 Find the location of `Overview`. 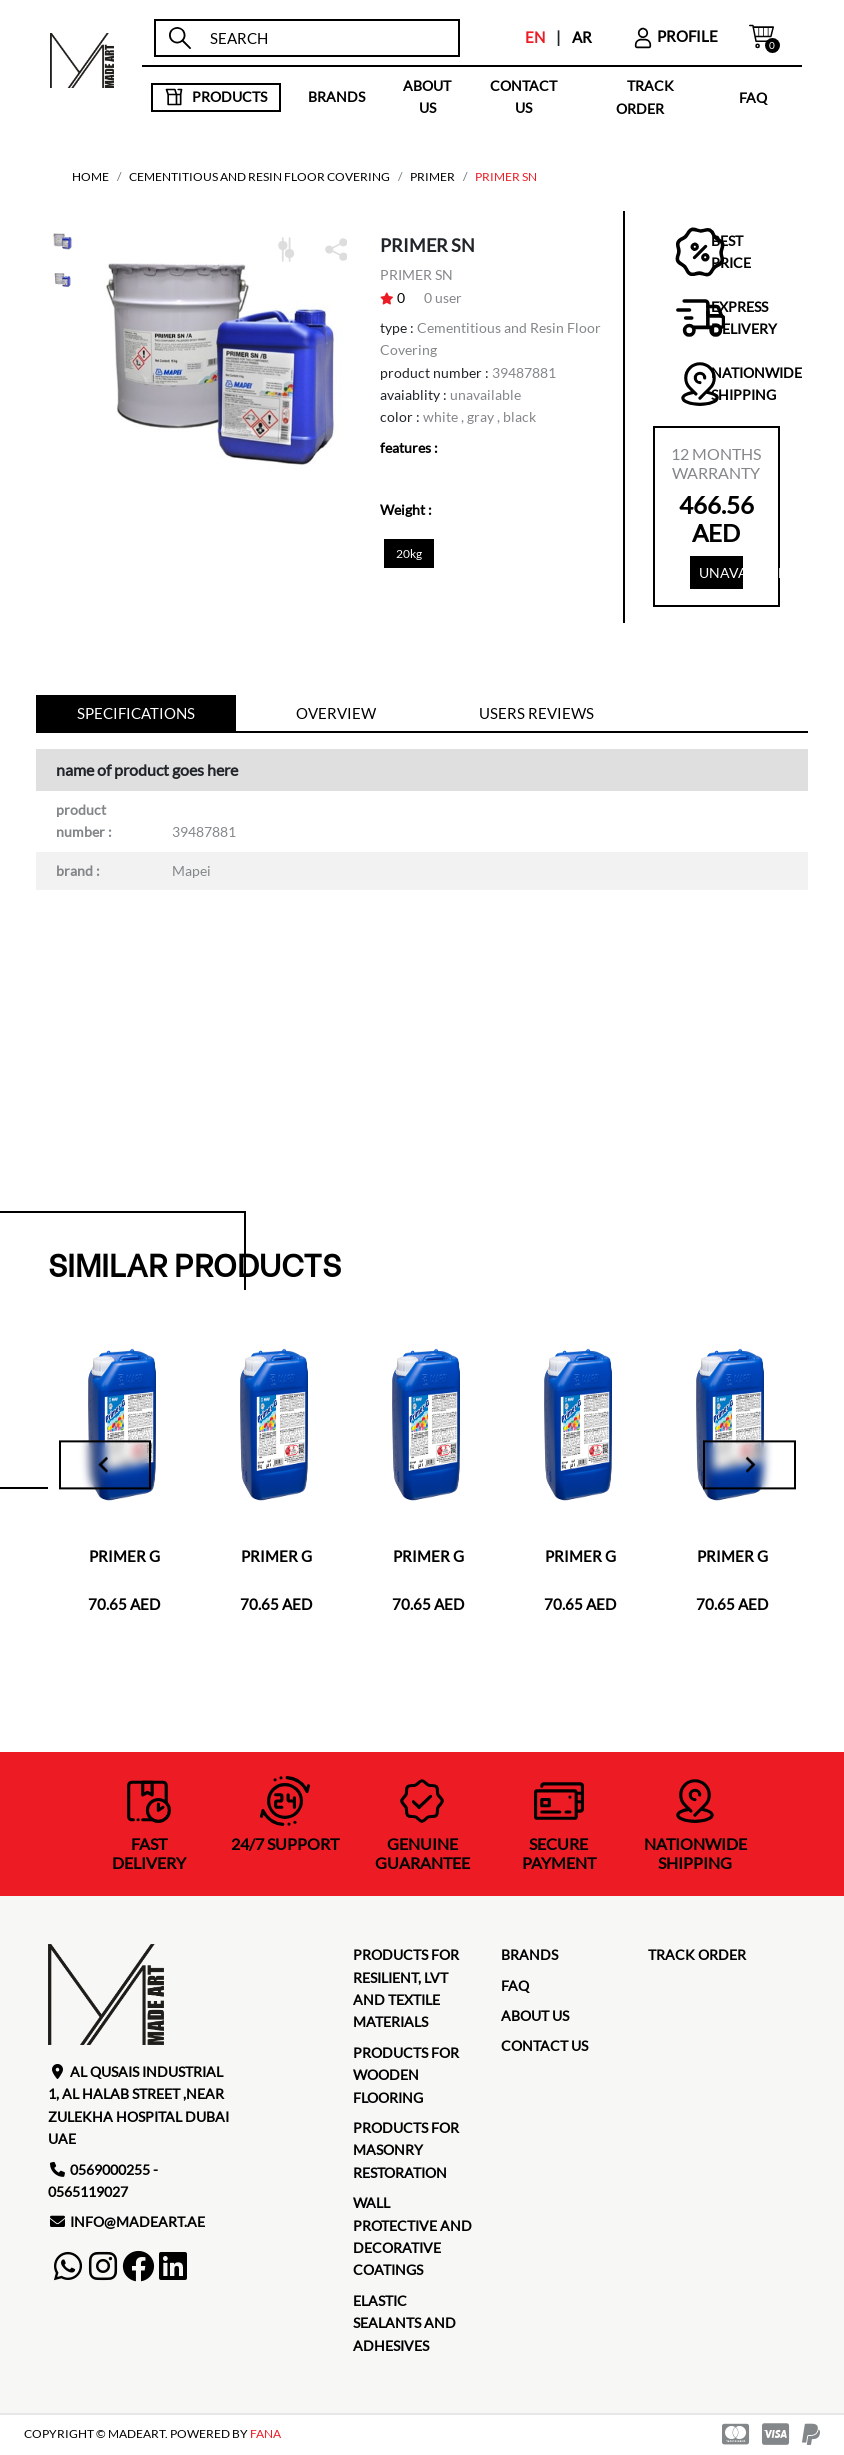

Overview is located at coordinates (336, 715).